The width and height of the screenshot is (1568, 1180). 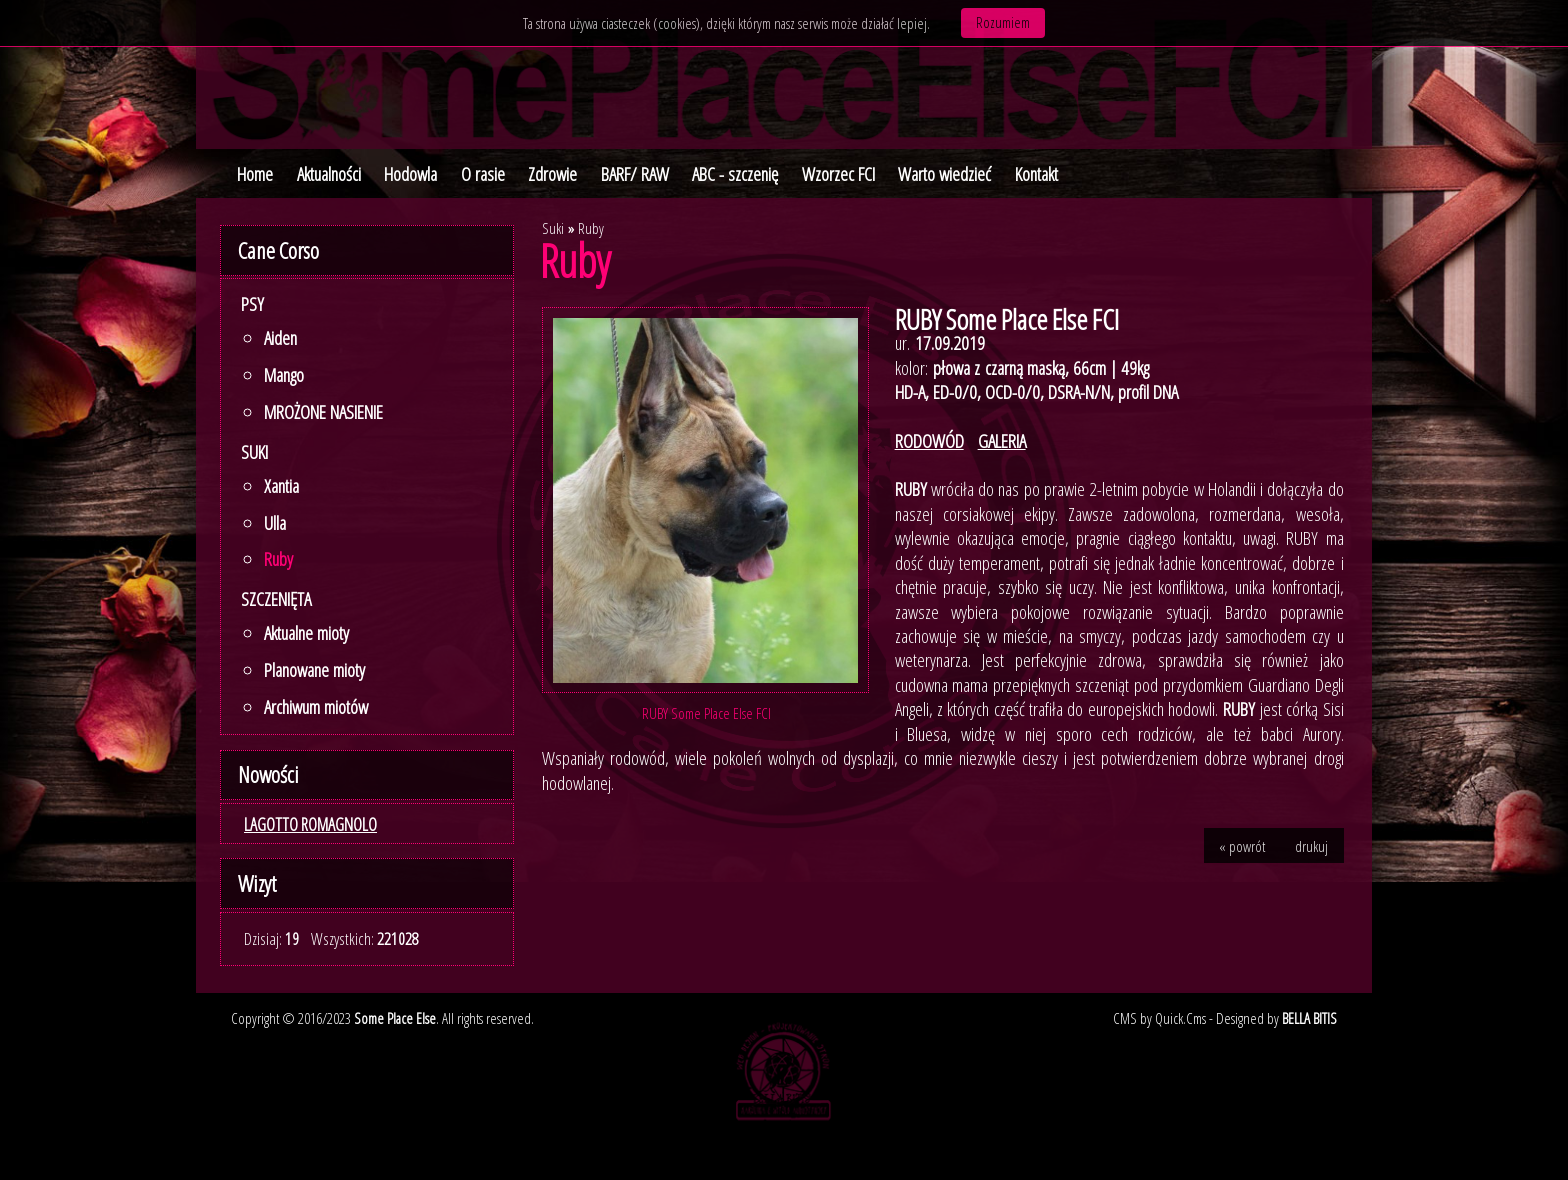 I want to click on Suki, so click(x=254, y=452).